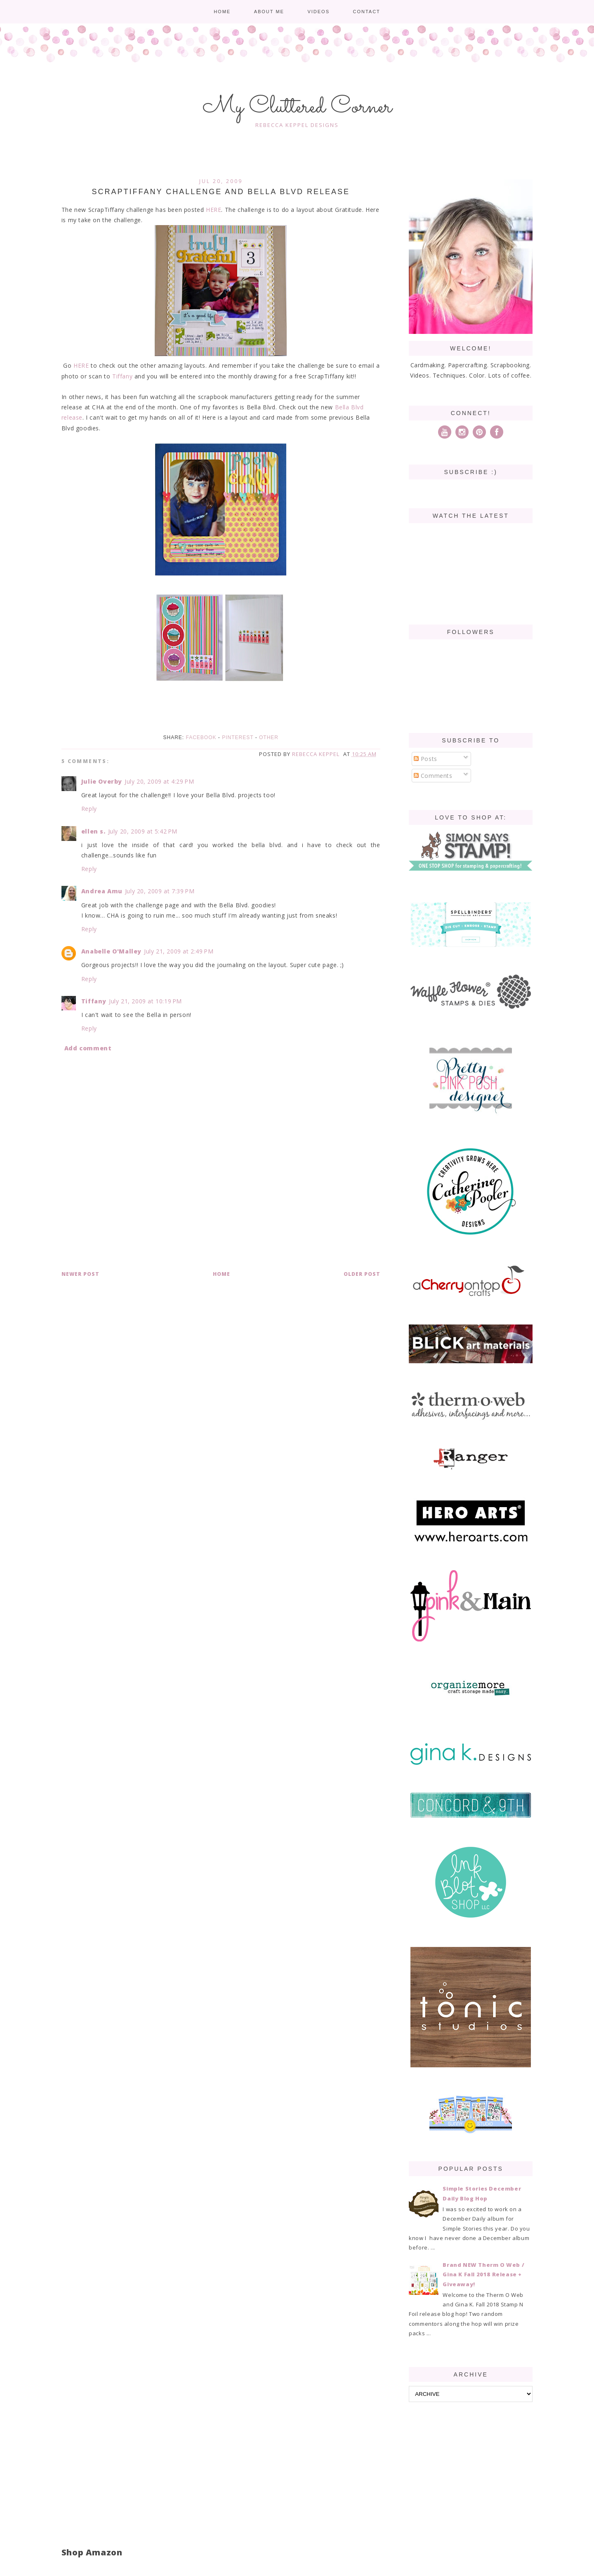 The image size is (594, 2576). I want to click on Newer Post, so click(80, 1273).